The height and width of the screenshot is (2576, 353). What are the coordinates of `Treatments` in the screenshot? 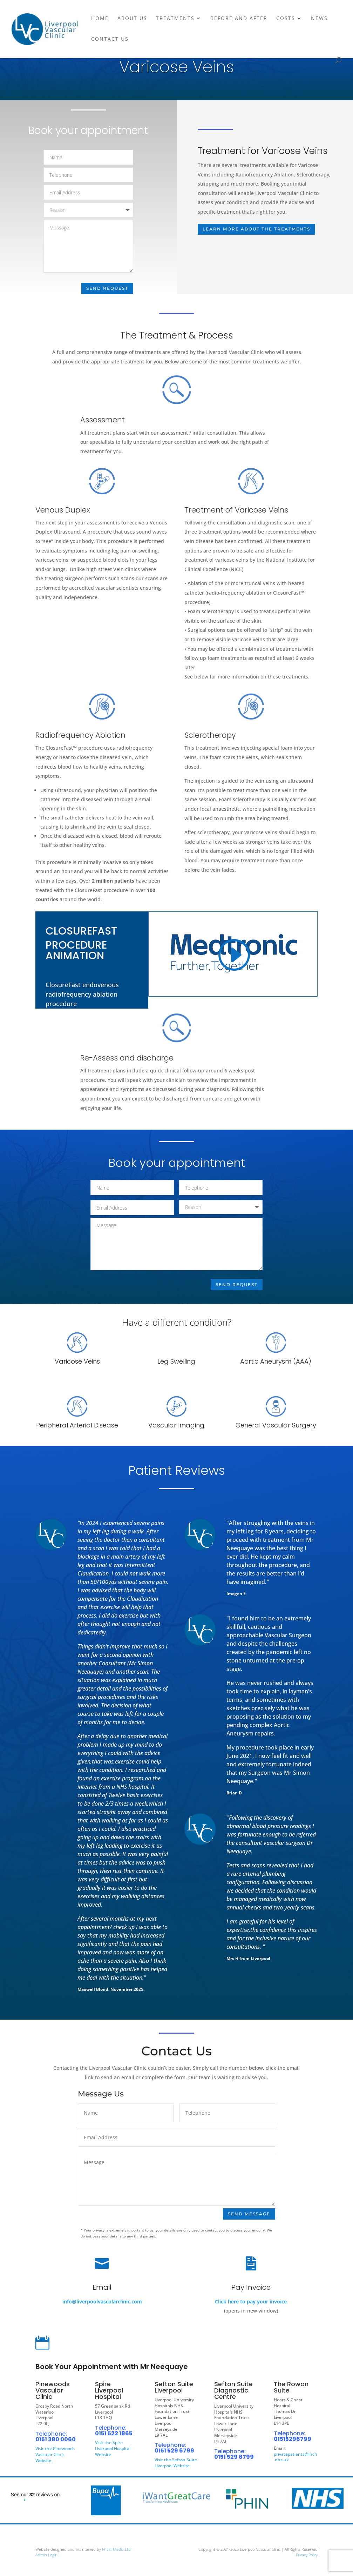 It's located at (175, 18).